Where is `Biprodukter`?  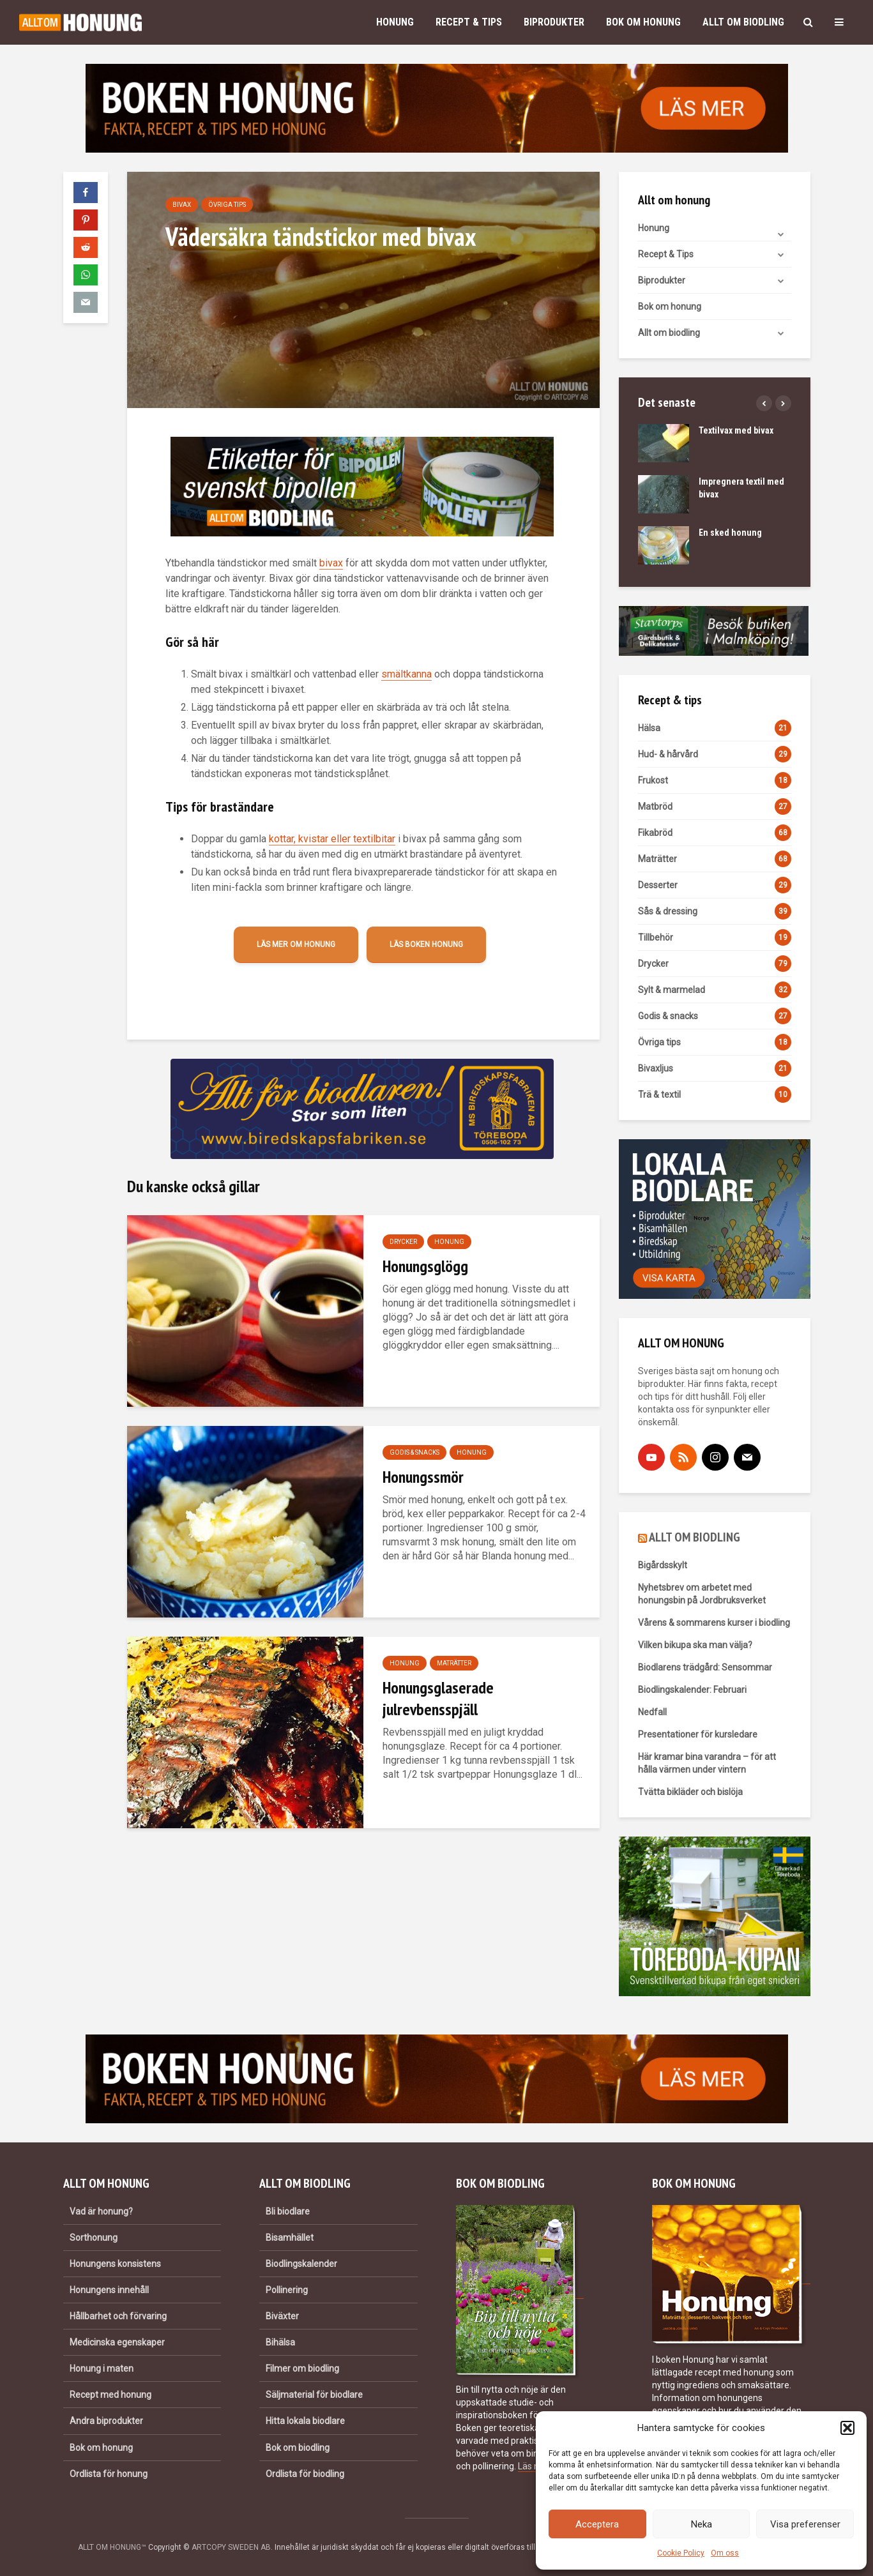 Biprodukter is located at coordinates (554, 22).